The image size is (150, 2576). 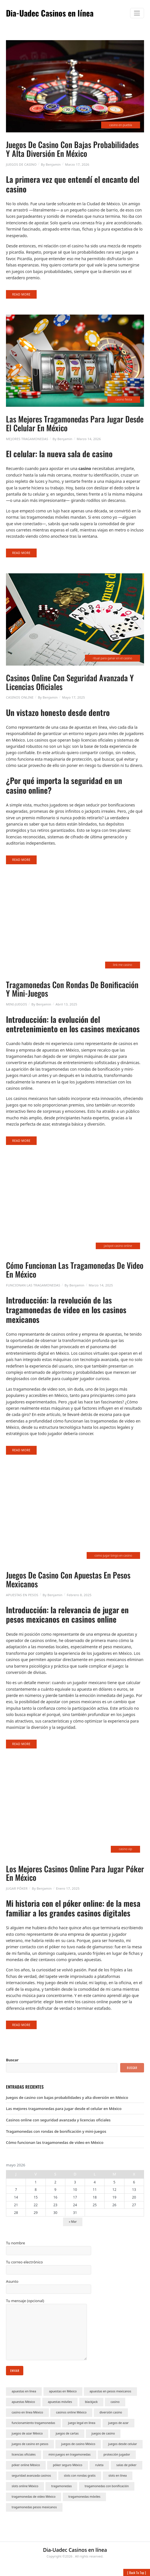 What do you see at coordinates (70, 682) in the screenshot?
I see `Casinos online con seguridad avanzada y licencias oficiales` at bounding box center [70, 682].